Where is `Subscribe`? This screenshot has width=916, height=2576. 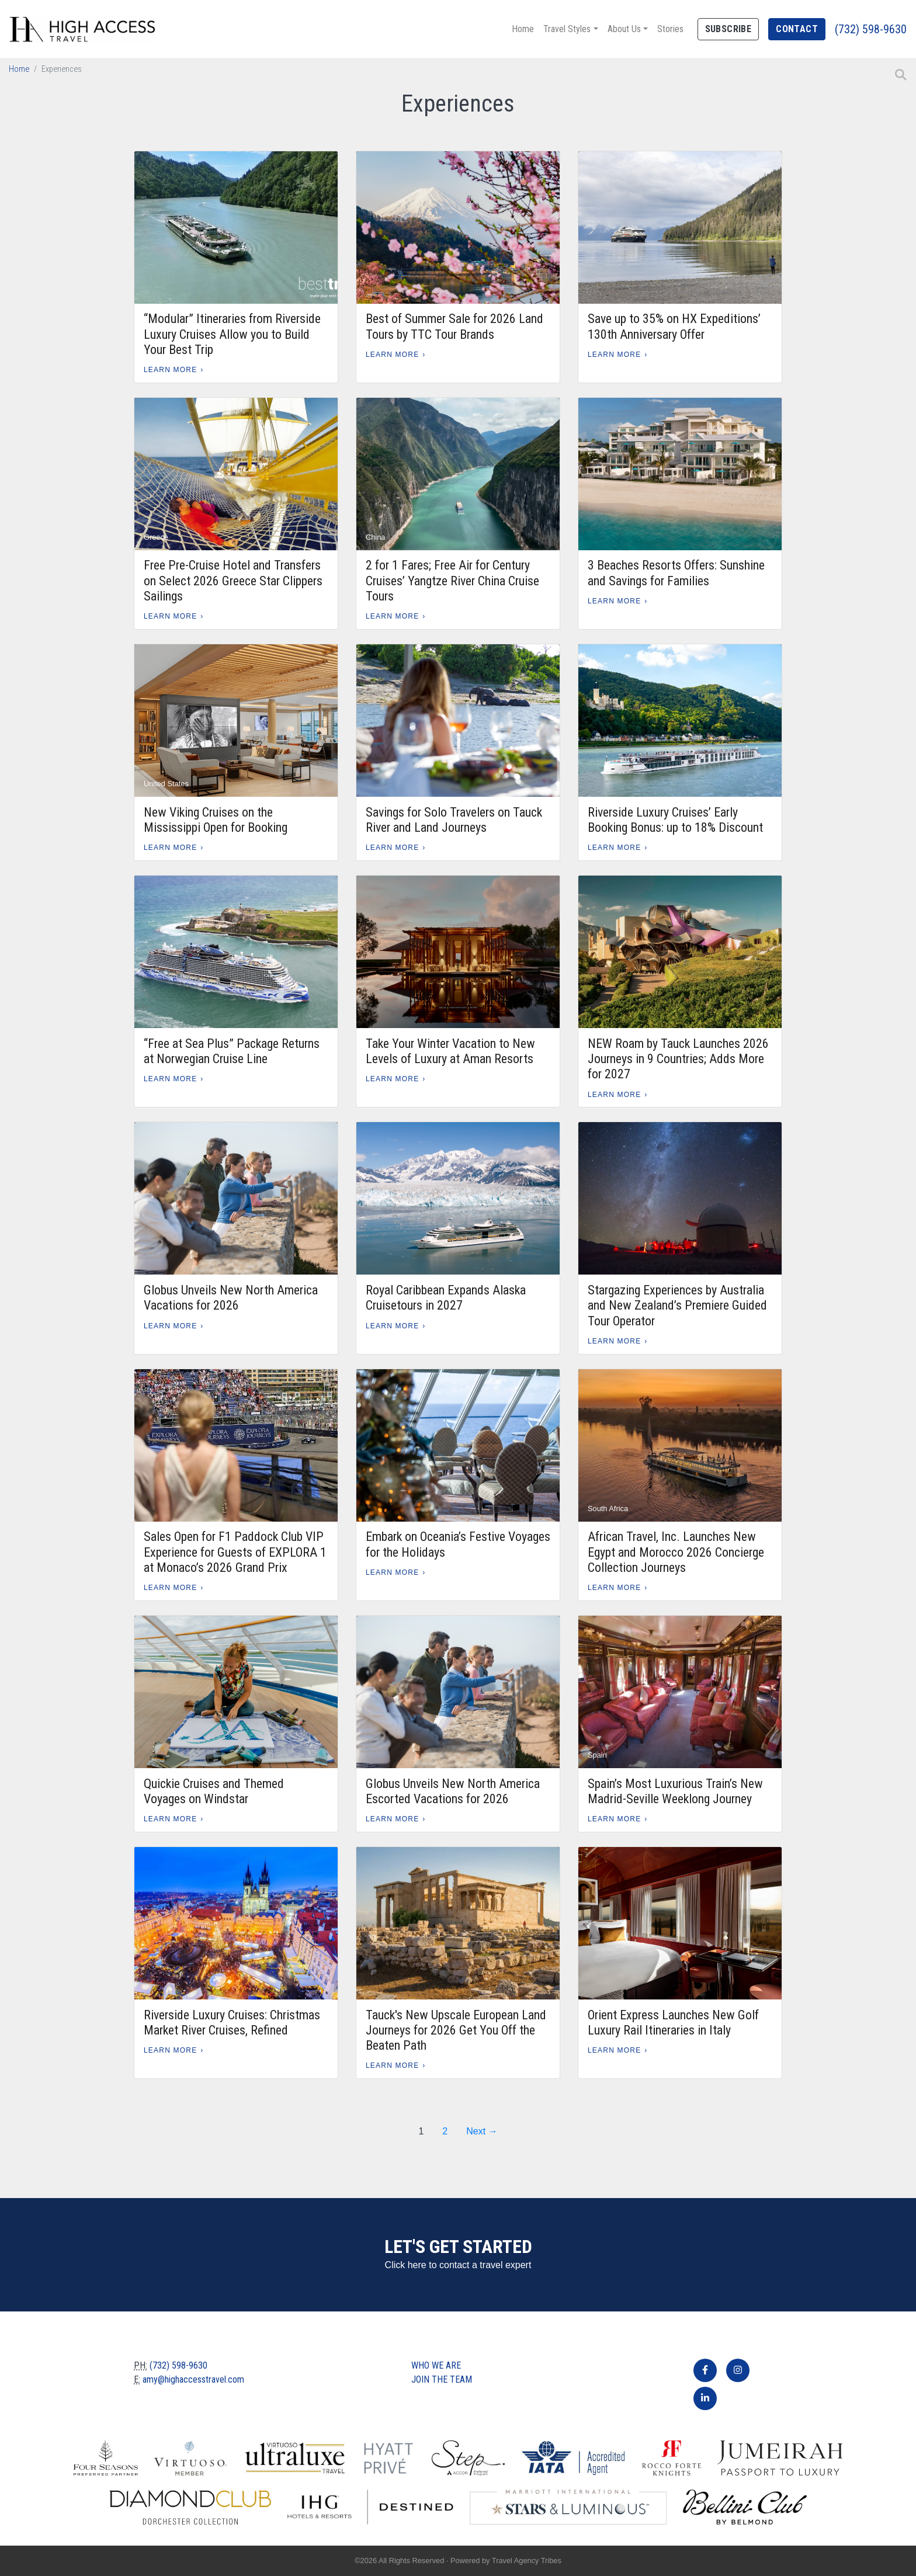
Subscribe is located at coordinates (728, 28).